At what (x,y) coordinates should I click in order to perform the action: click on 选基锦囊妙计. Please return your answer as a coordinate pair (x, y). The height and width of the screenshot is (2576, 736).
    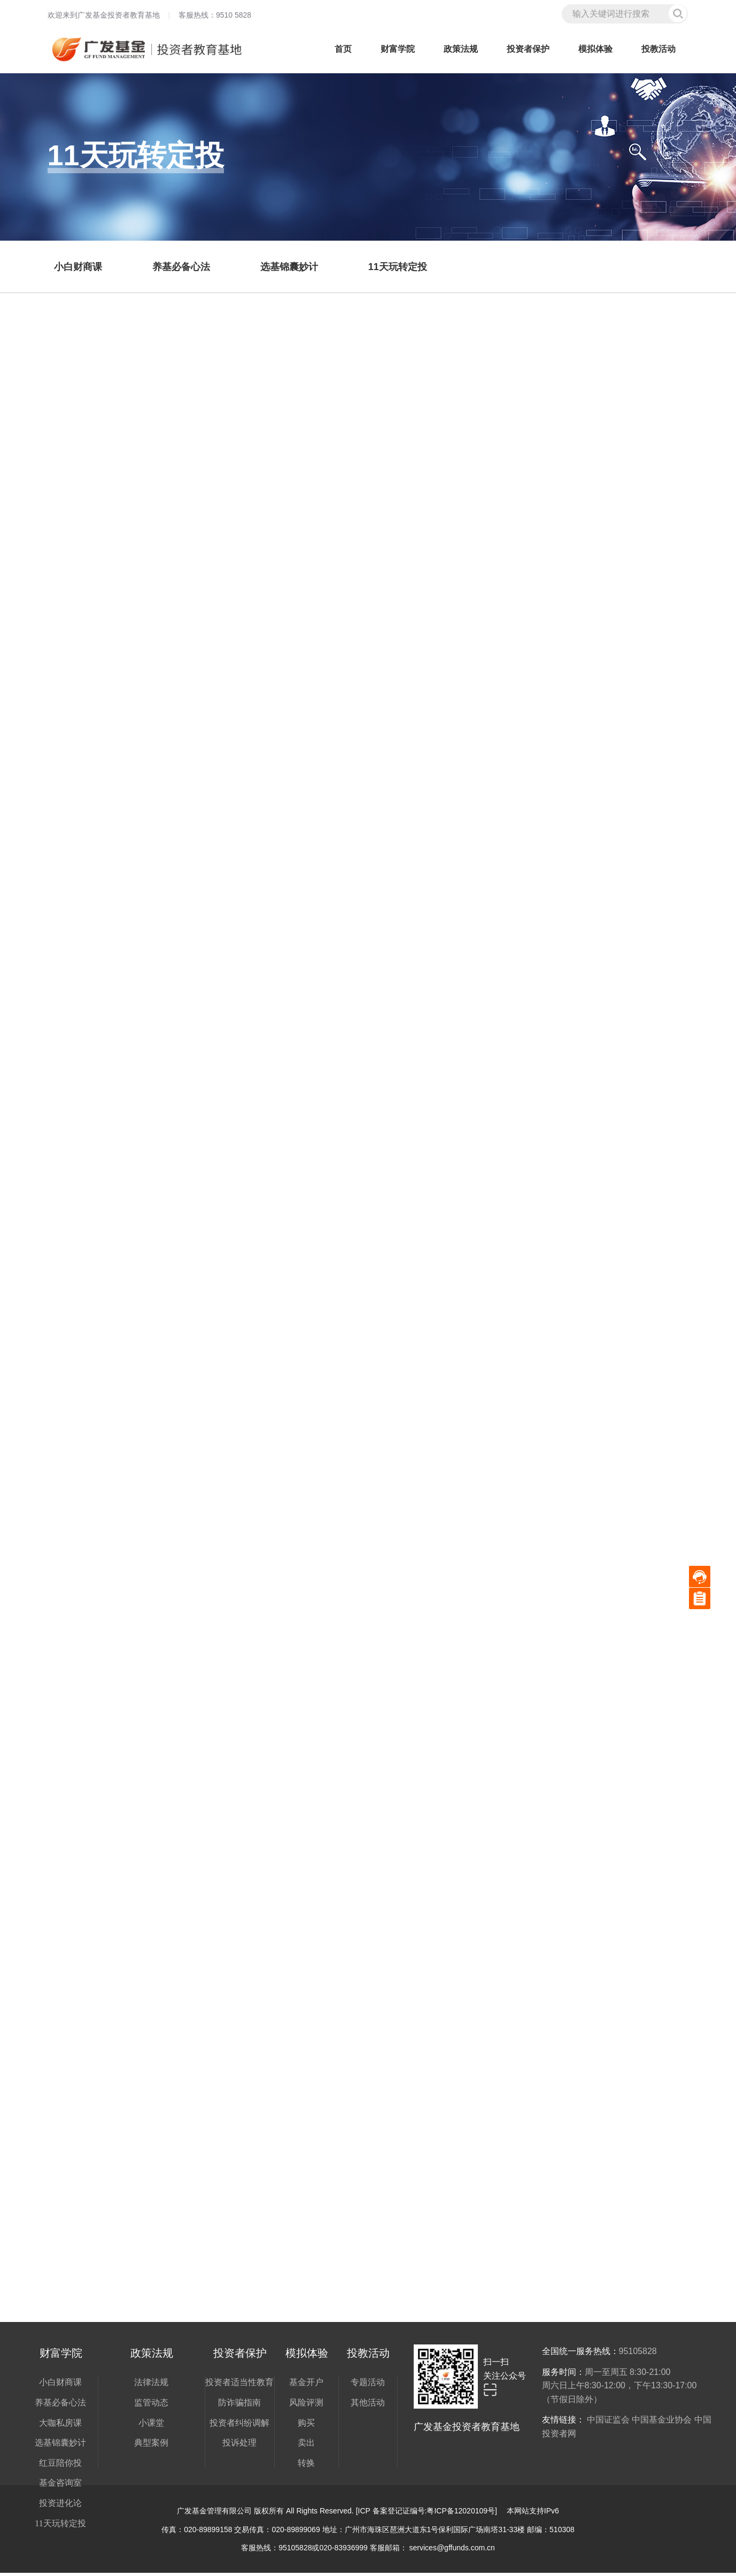
    Looking at the image, I should click on (60, 2445).